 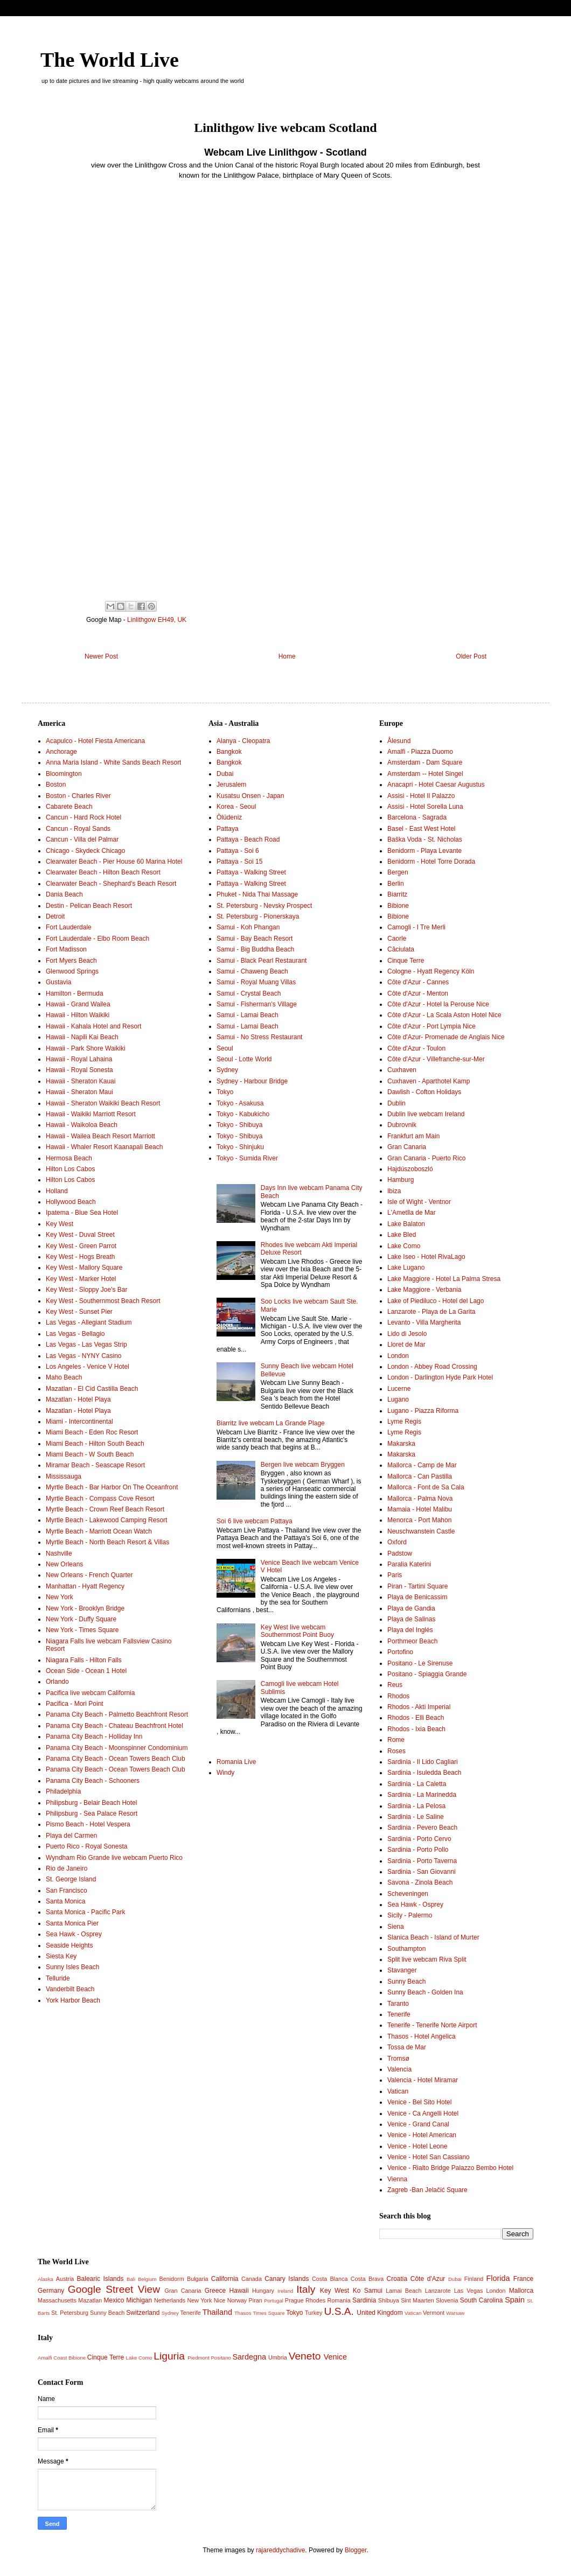 What do you see at coordinates (257, 1004) in the screenshot?
I see `Samui - Fisherman’s Village` at bounding box center [257, 1004].